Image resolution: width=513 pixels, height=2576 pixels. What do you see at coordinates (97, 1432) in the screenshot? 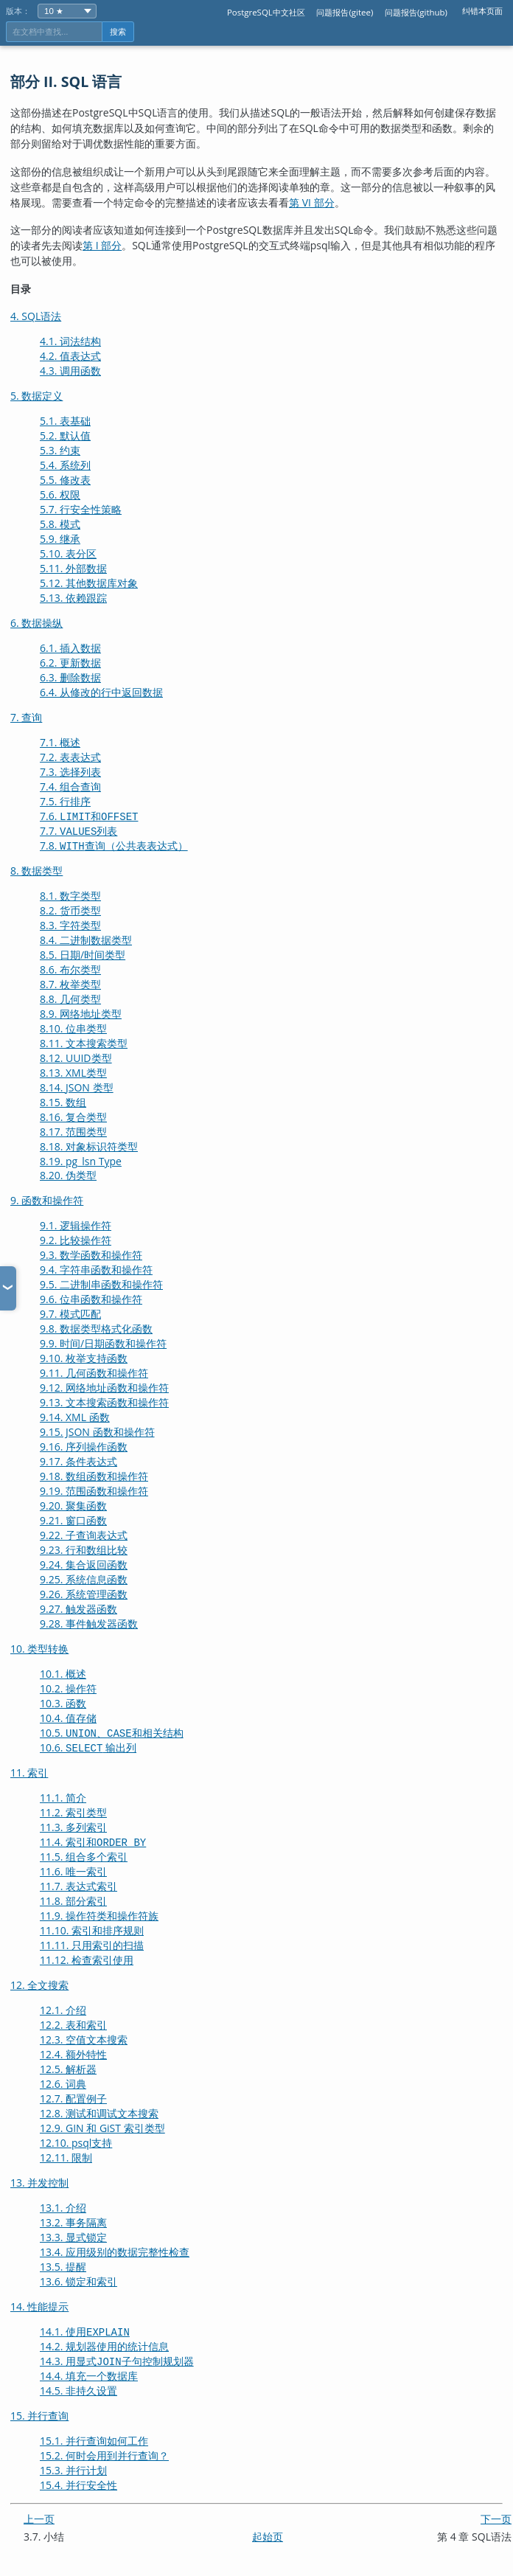
I see `9.15. JSON 函数和操作符` at bounding box center [97, 1432].